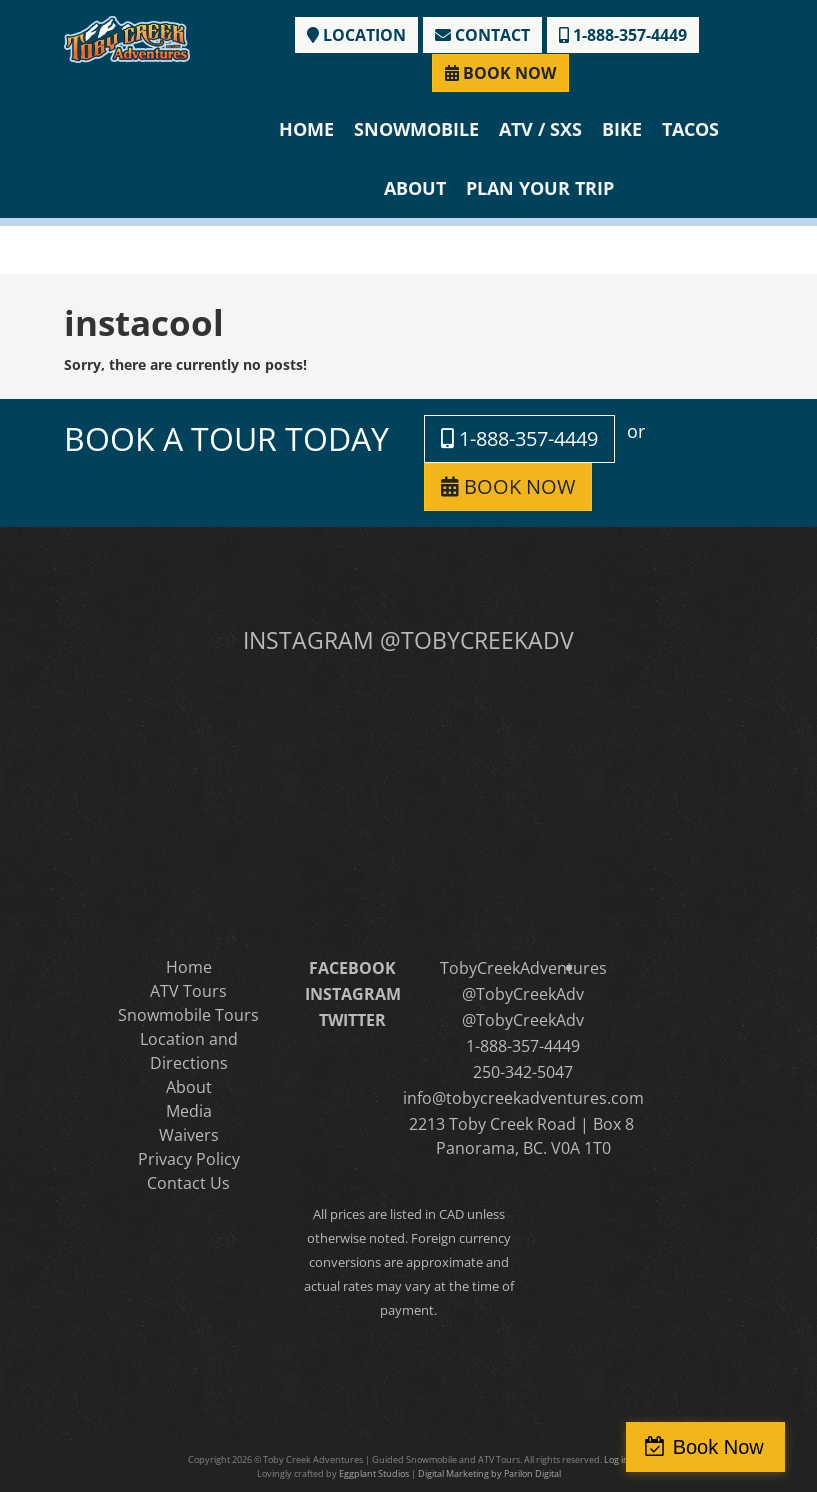 Image resolution: width=817 pixels, height=1492 pixels. Describe the element at coordinates (540, 188) in the screenshot. I see `Plan Your Trip` at that location.